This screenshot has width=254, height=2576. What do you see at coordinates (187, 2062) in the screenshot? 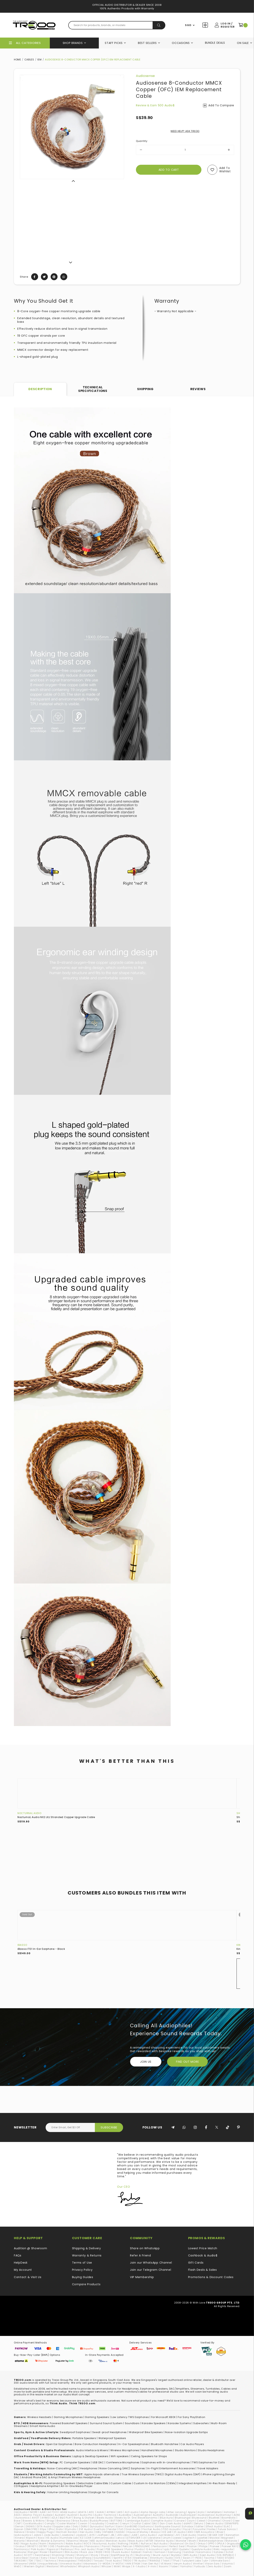
I see `FIND OUT MORE` at bounding box center [187, 2062].